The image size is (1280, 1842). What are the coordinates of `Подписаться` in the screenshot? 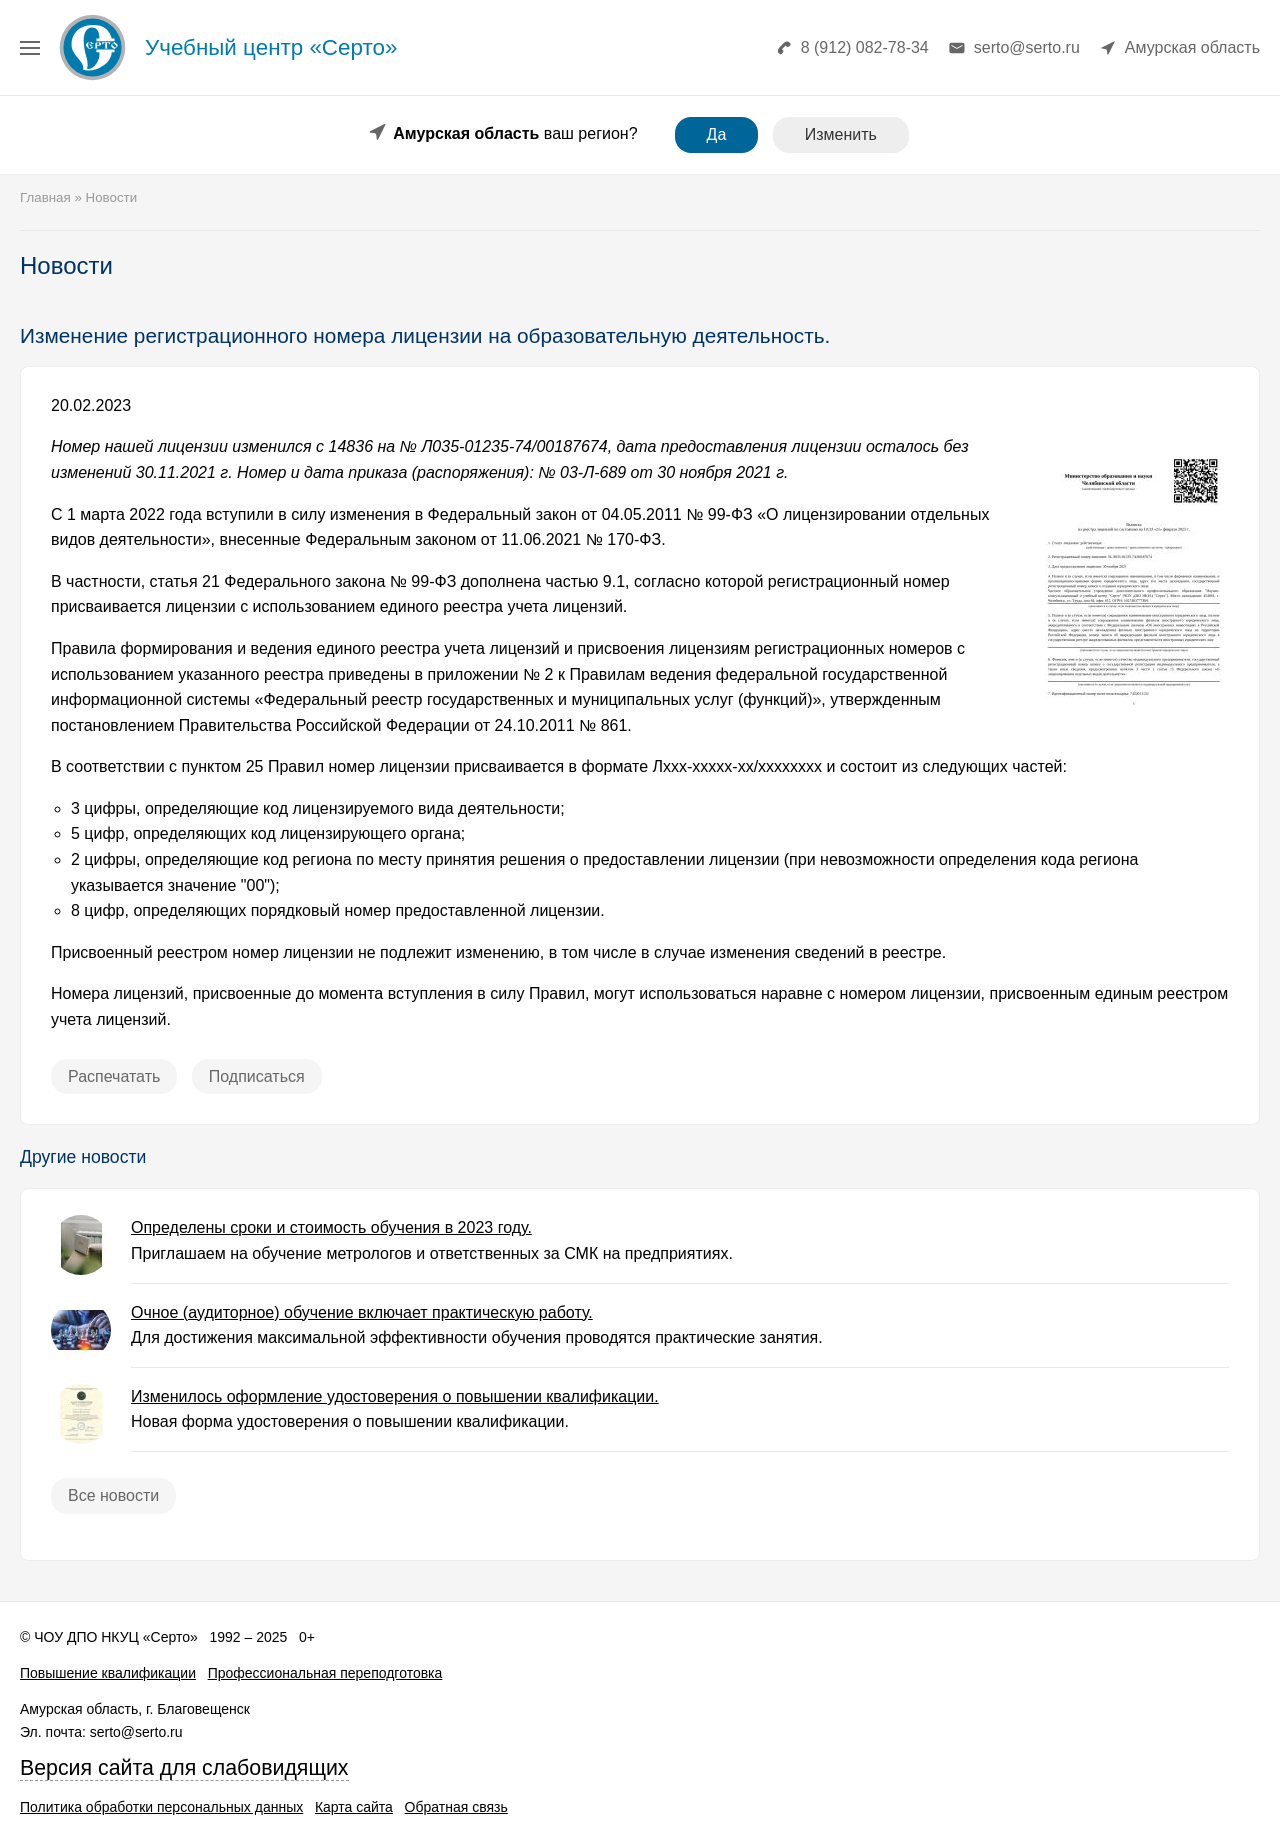 It's located at (257, 1076).